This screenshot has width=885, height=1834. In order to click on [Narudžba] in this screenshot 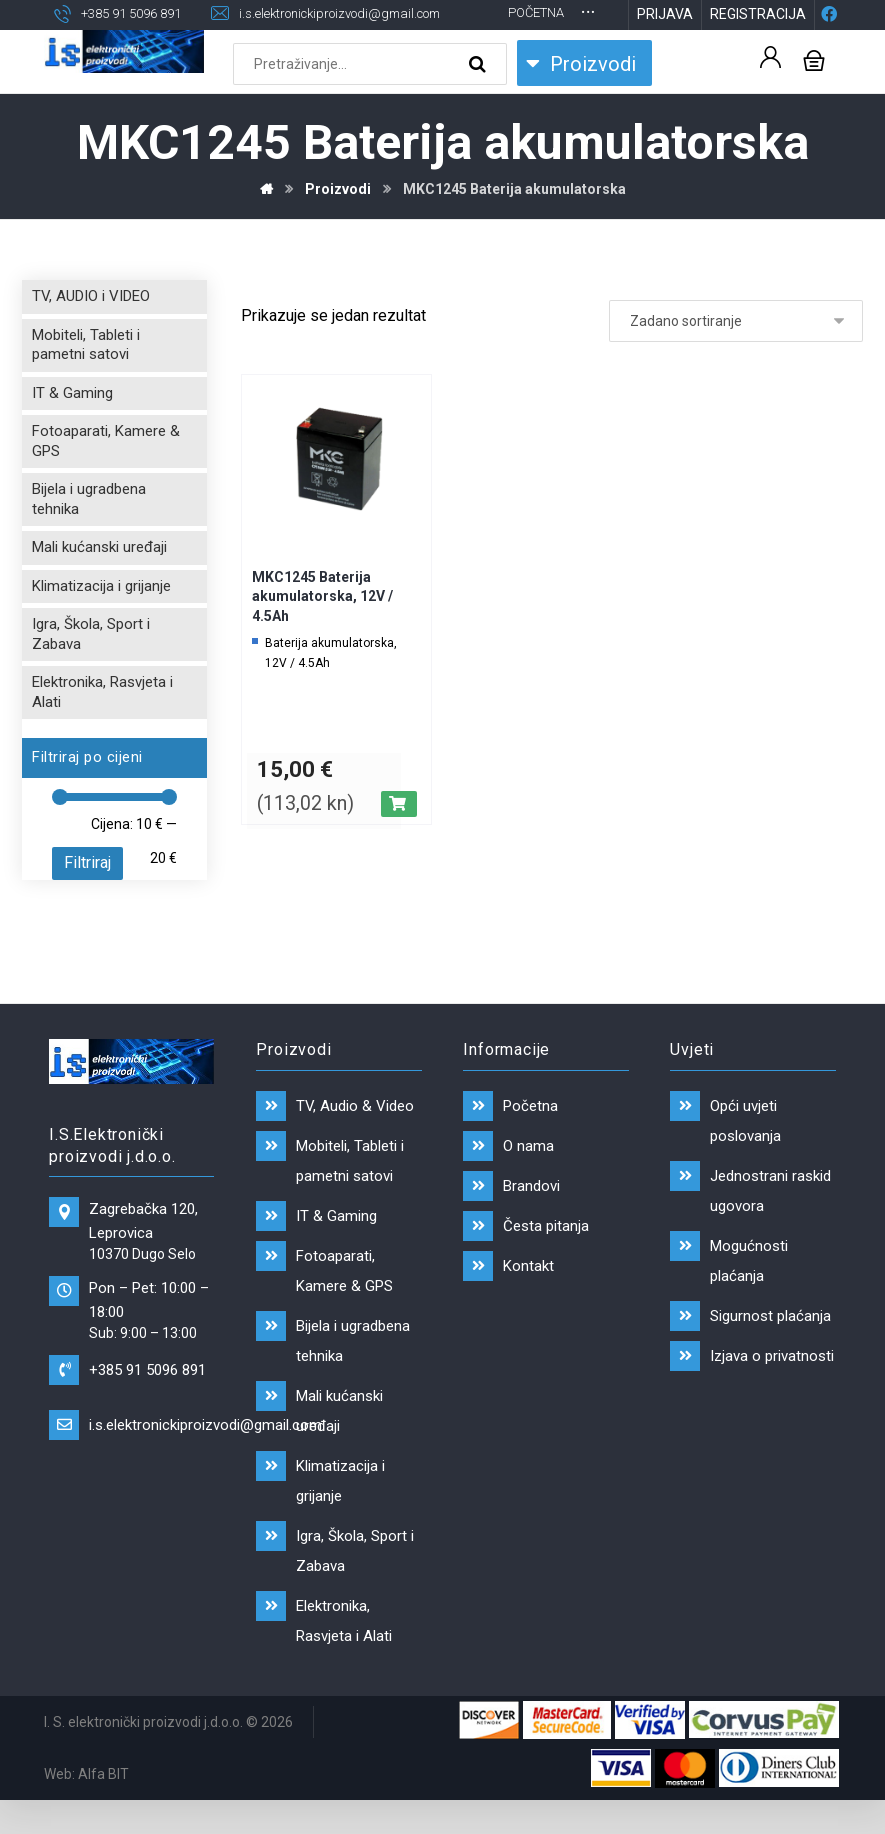, I will do `click(736, 355)`.